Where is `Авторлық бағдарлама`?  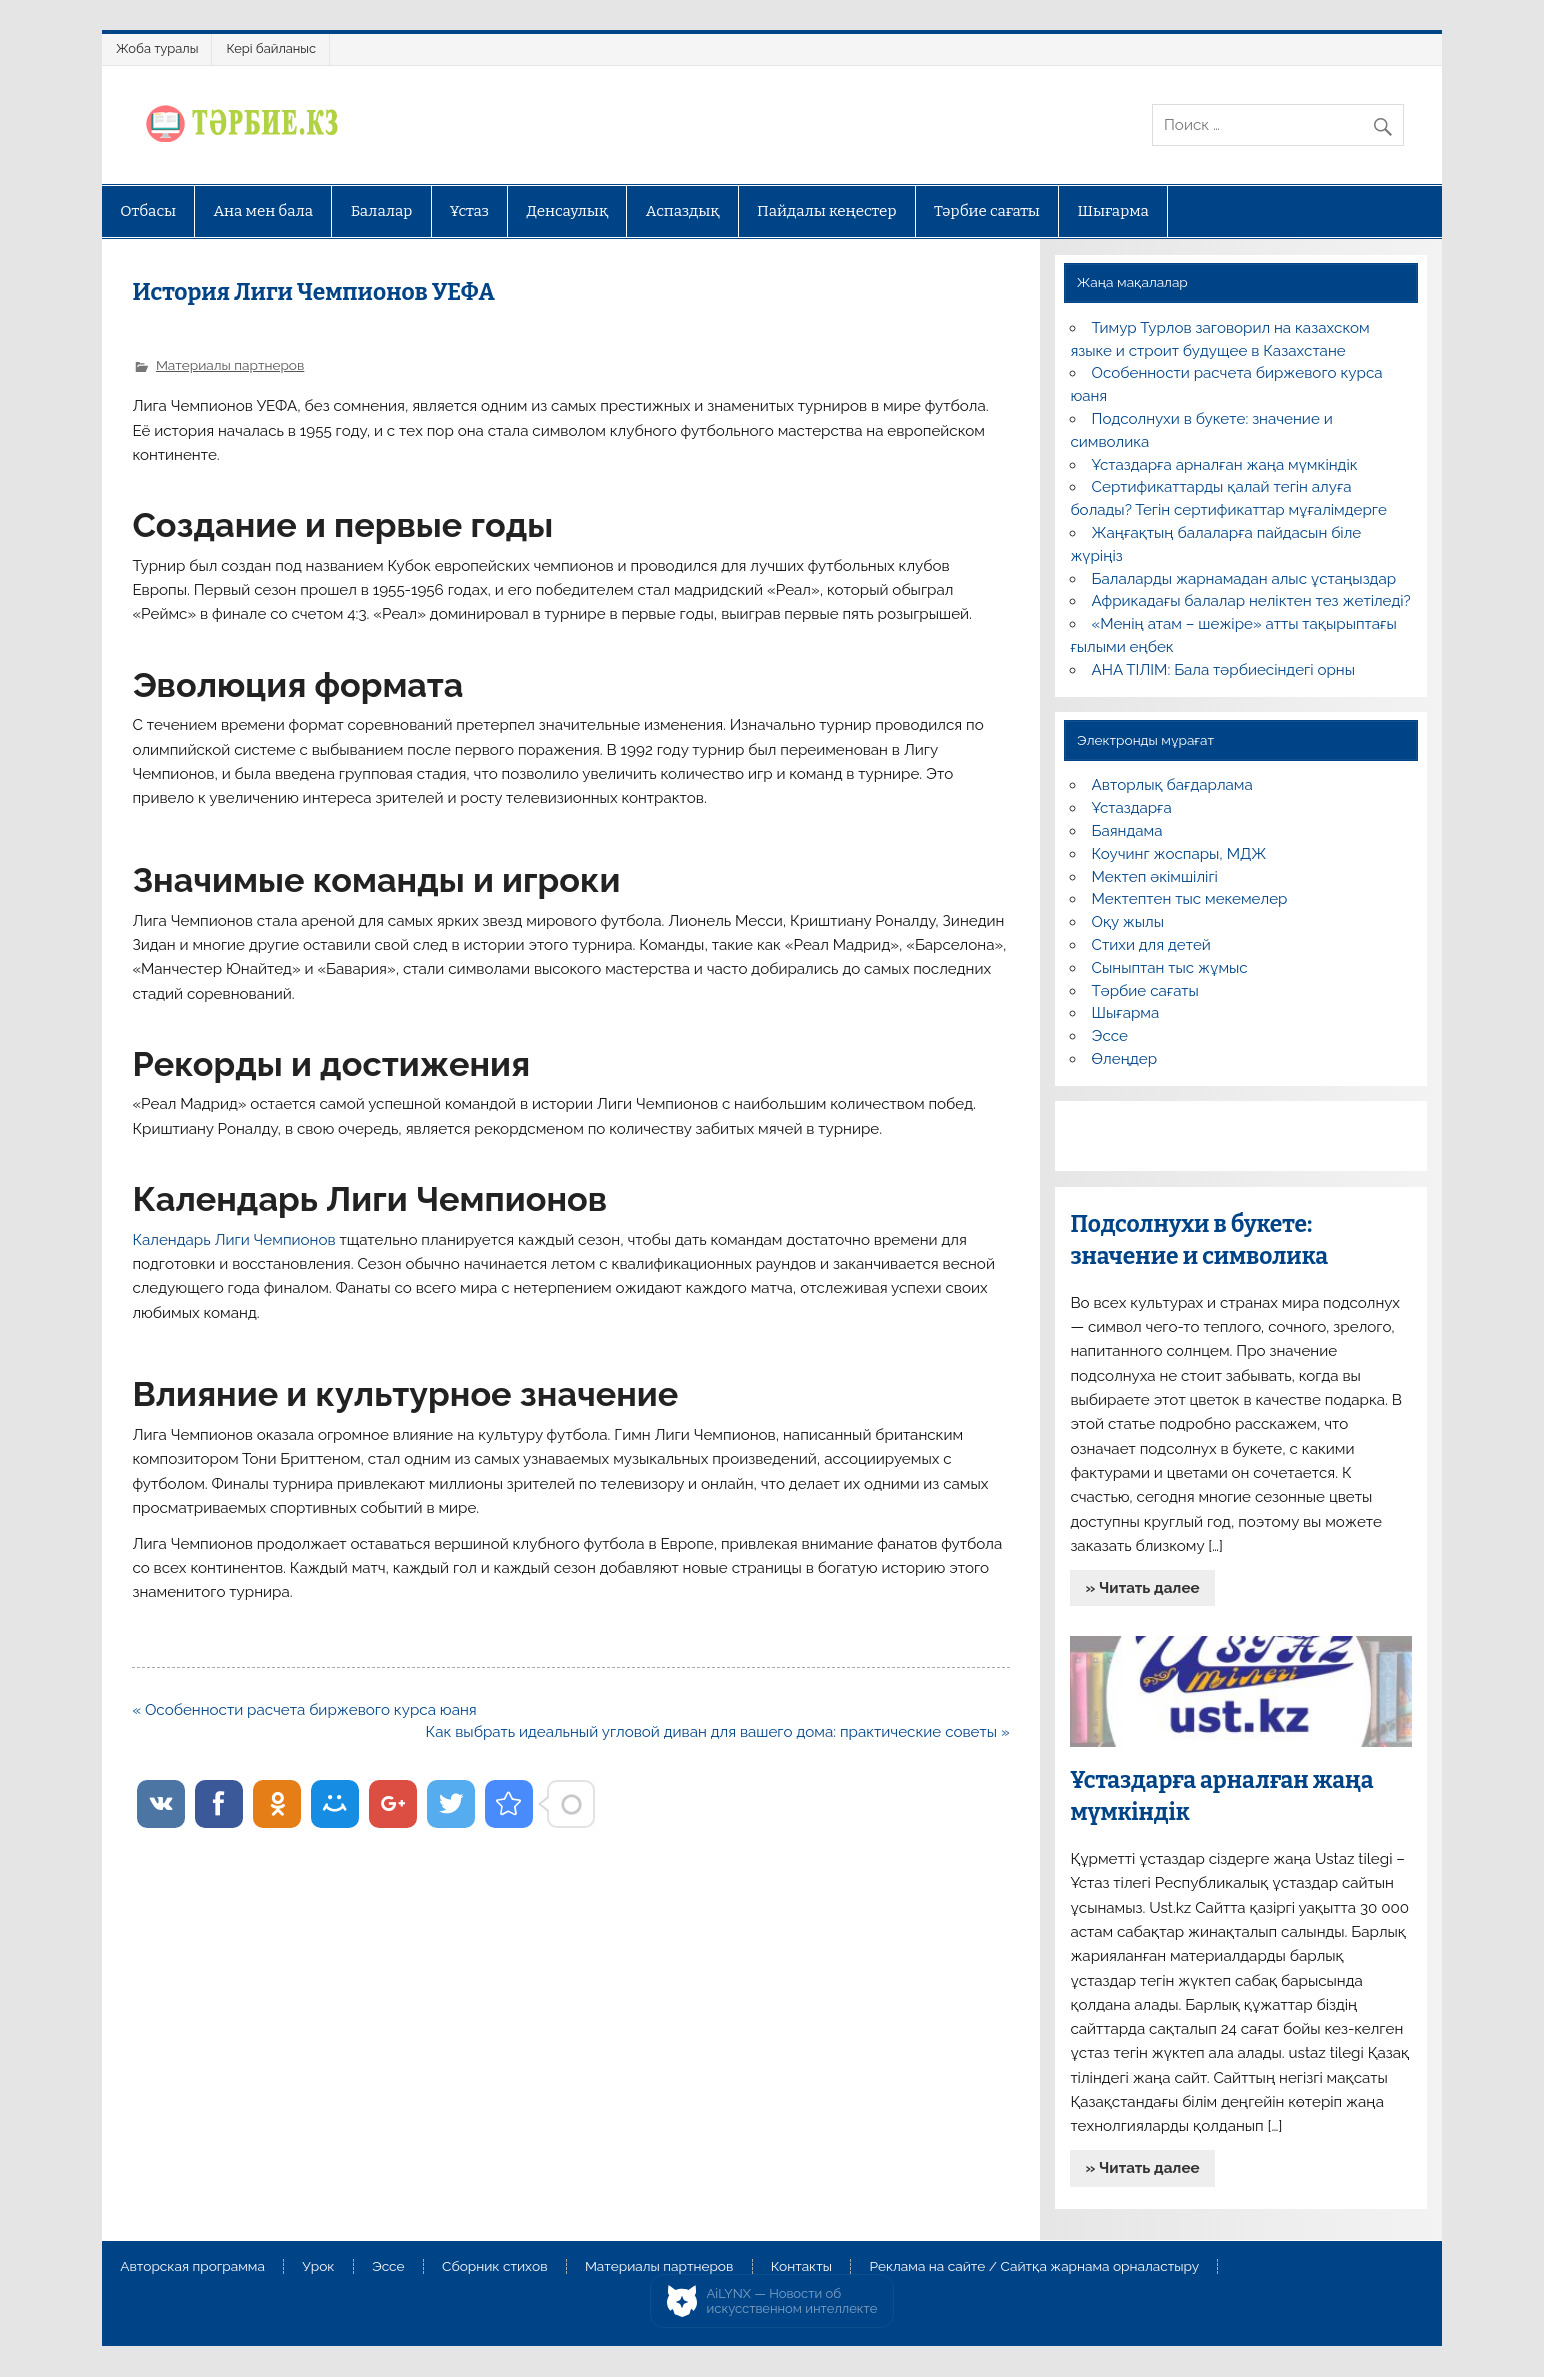
Авторлық бағдарлама is located at coordinates (1172, 785).